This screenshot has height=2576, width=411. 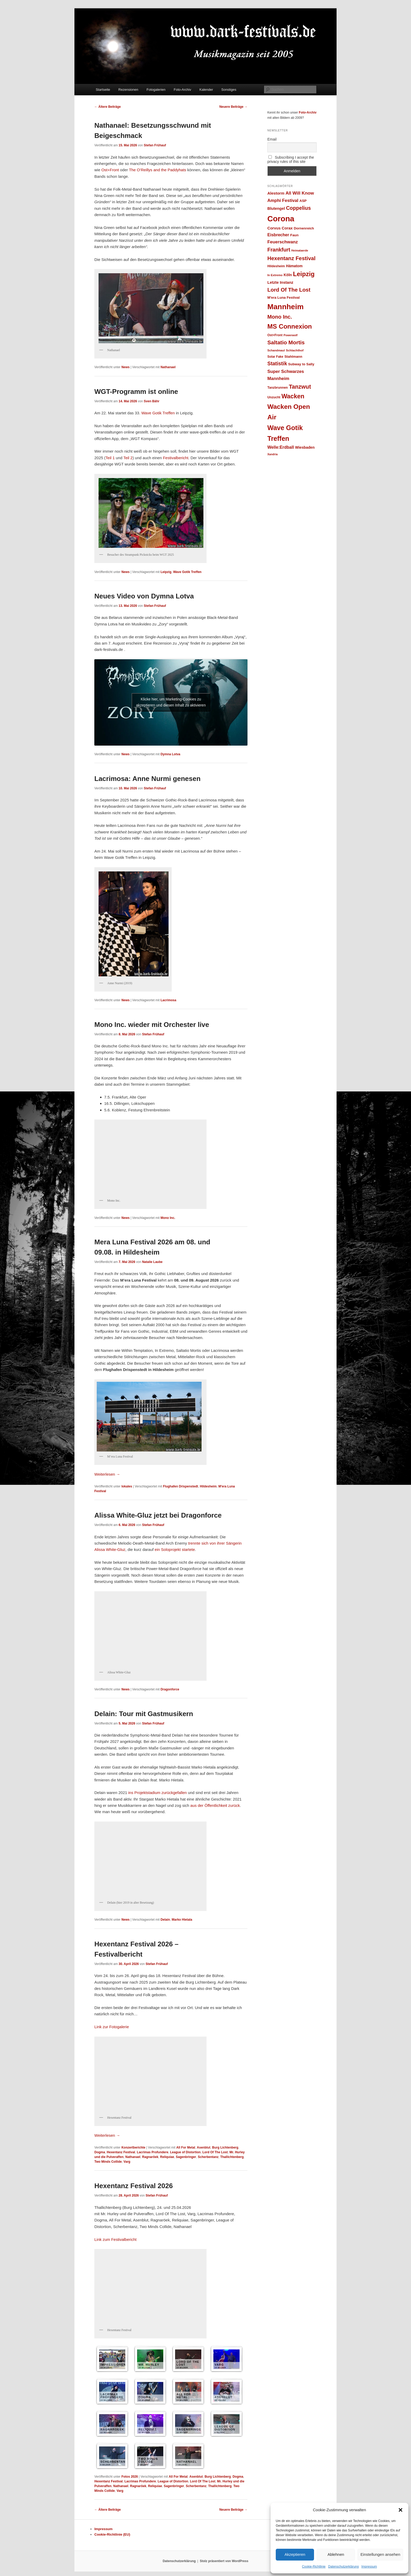 What do you see at coordinates (232, 2157) in the screenshot?
I see `Thallichtenberg` at bounding box center [232, 2157].